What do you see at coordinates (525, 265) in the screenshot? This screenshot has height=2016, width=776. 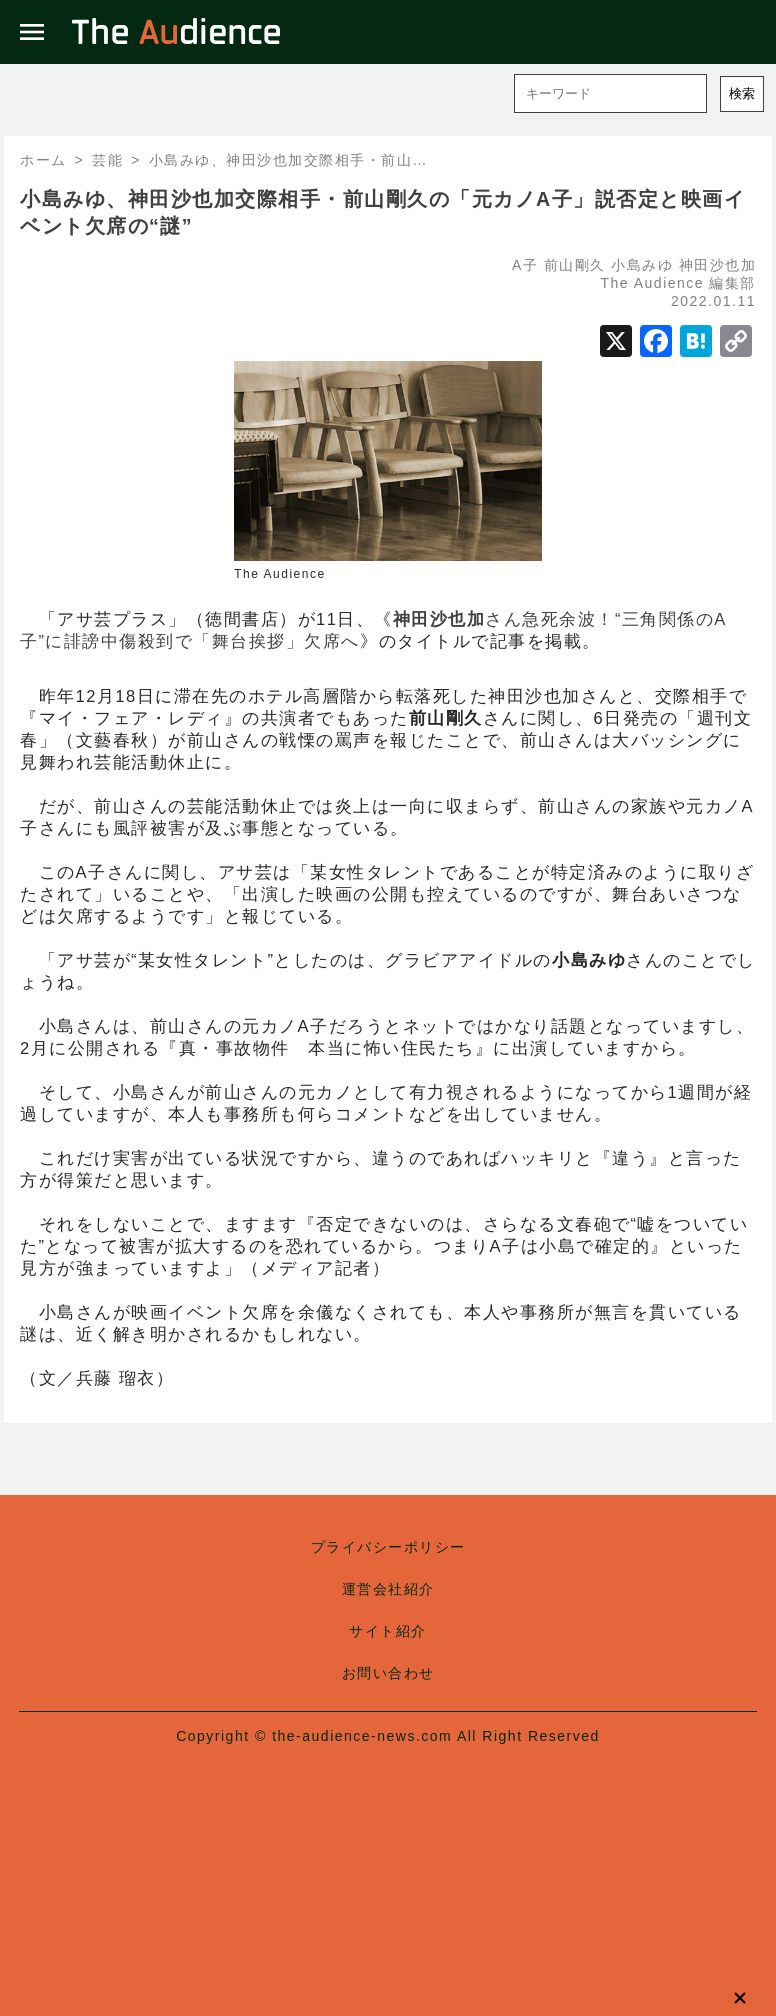 I see `A子` at bounding box center [525, 265].